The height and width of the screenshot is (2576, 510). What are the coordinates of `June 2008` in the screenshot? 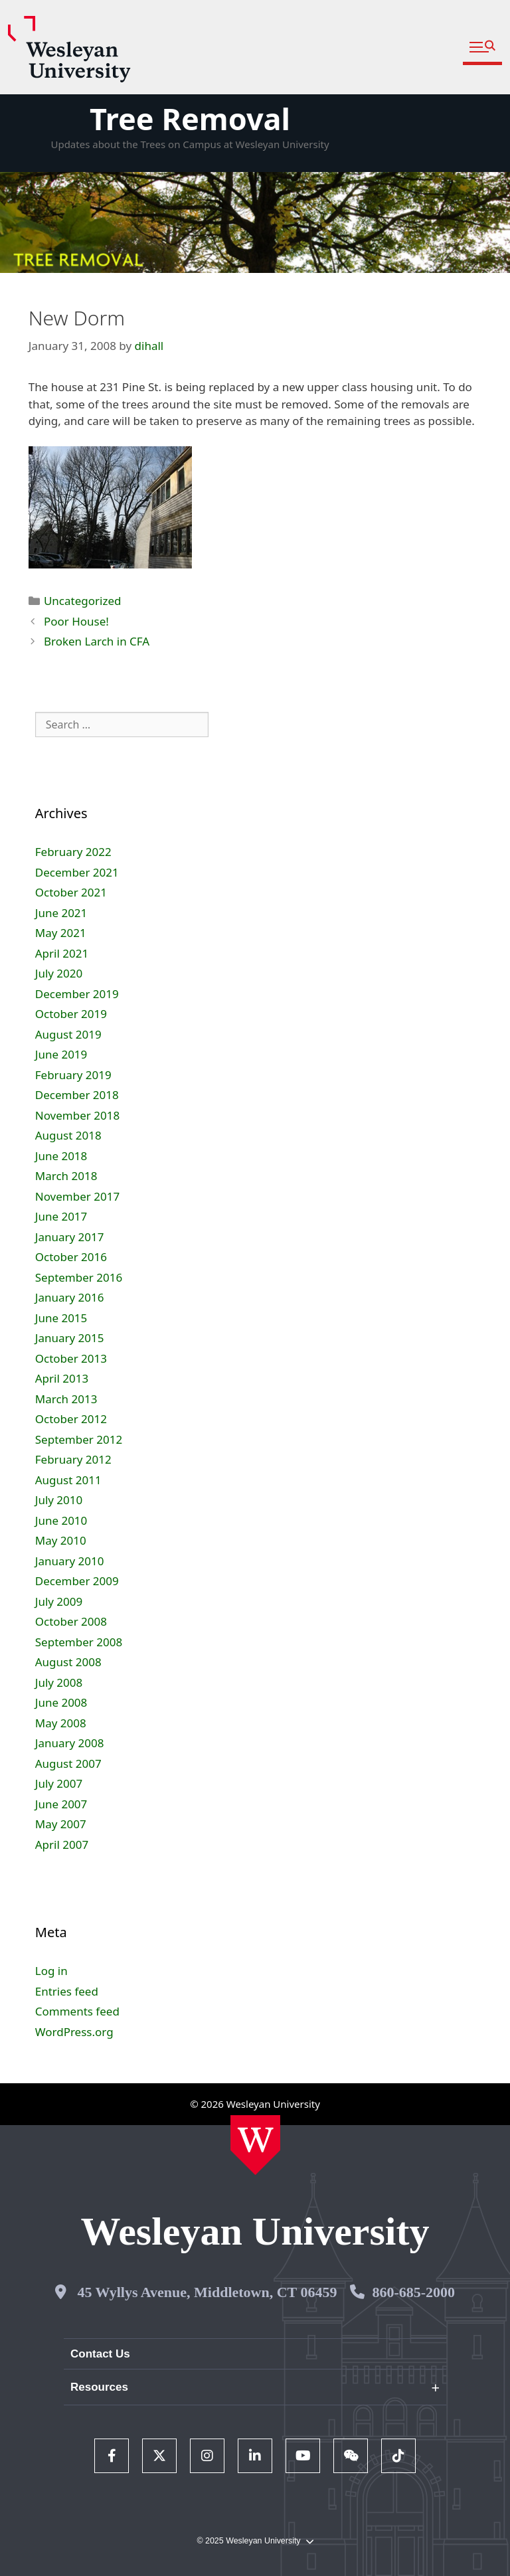 It's located at (61, 1702).